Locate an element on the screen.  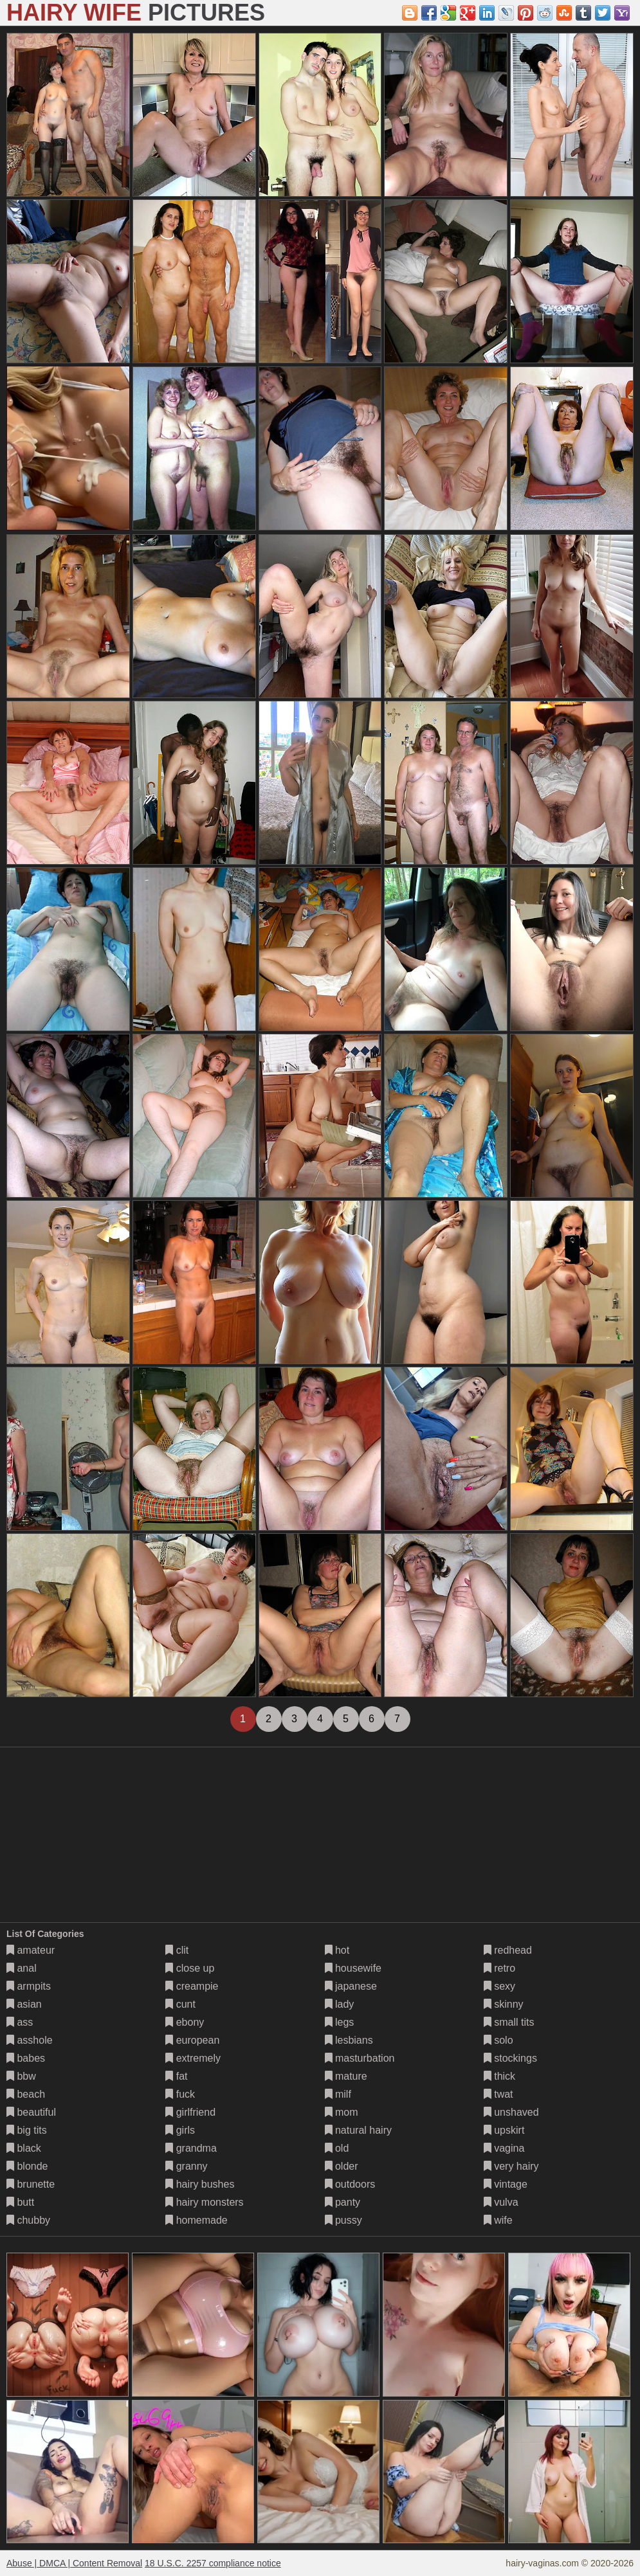
creampie is located at coordinates (191, 1986).